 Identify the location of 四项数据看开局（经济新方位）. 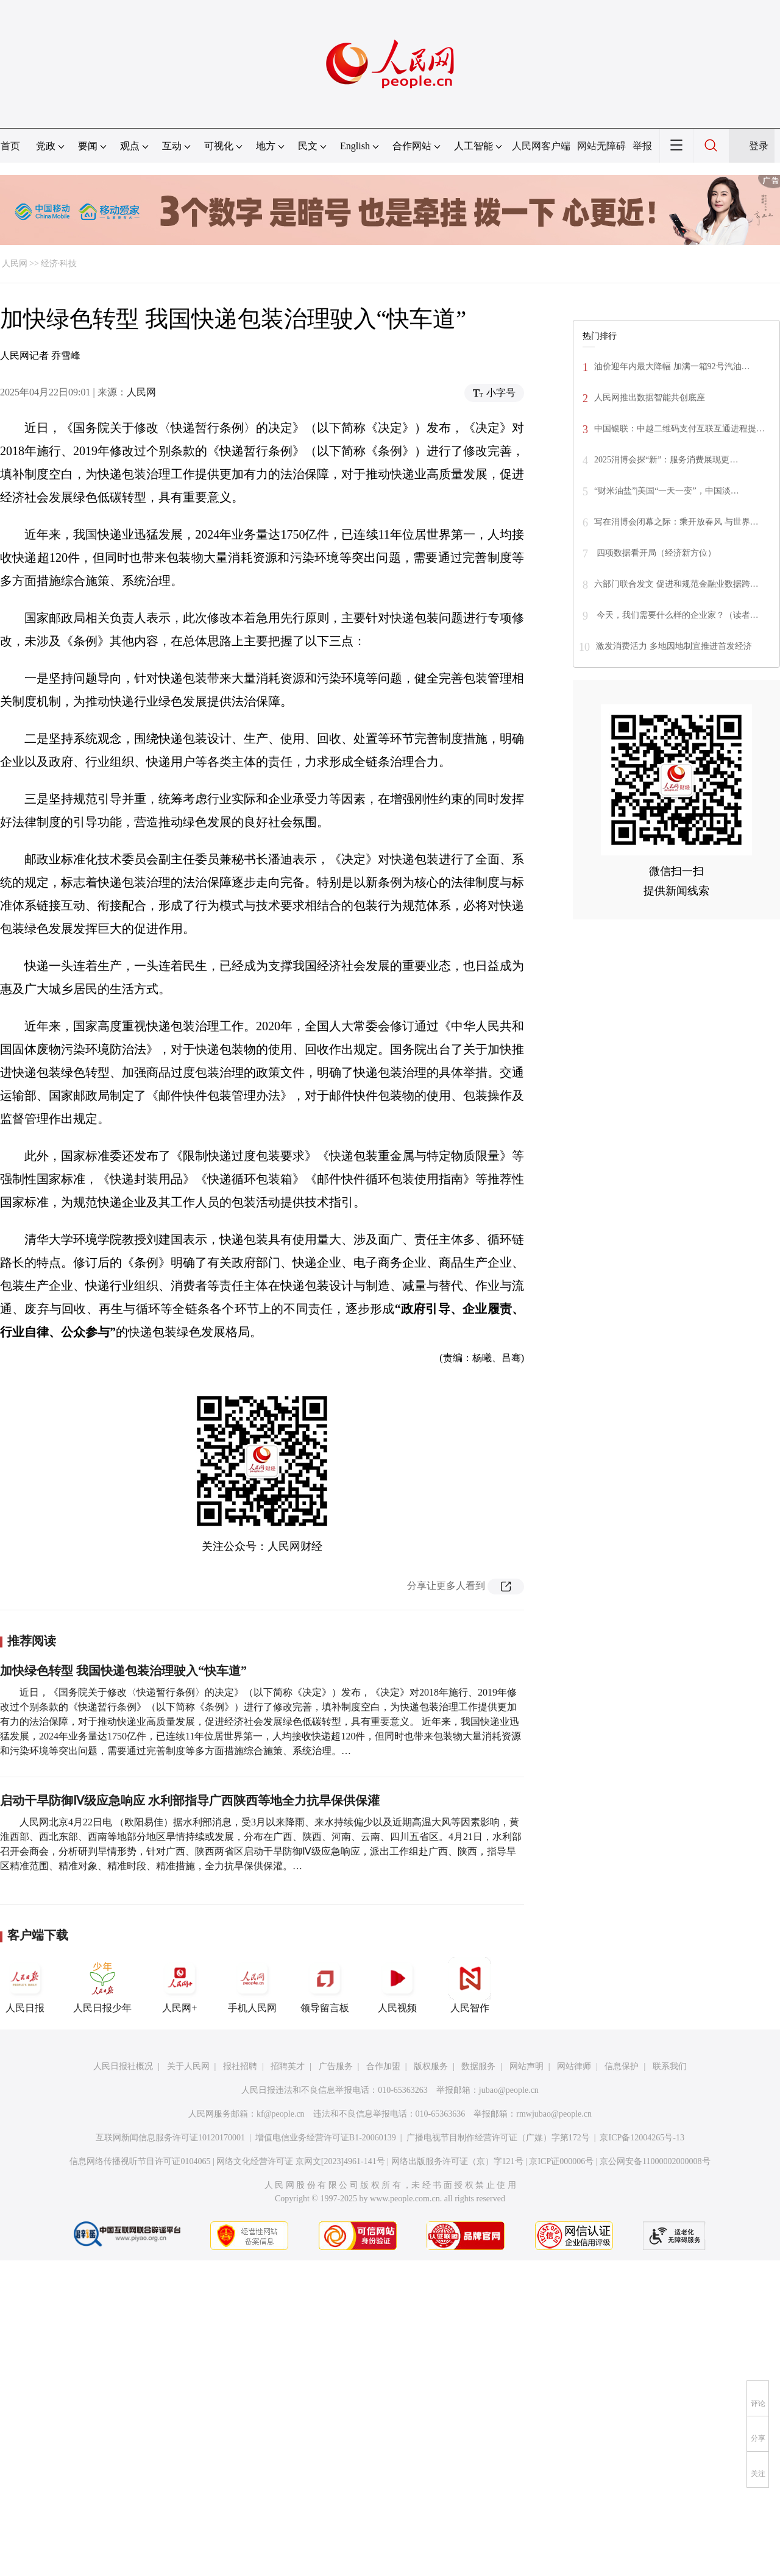
(655, 552).